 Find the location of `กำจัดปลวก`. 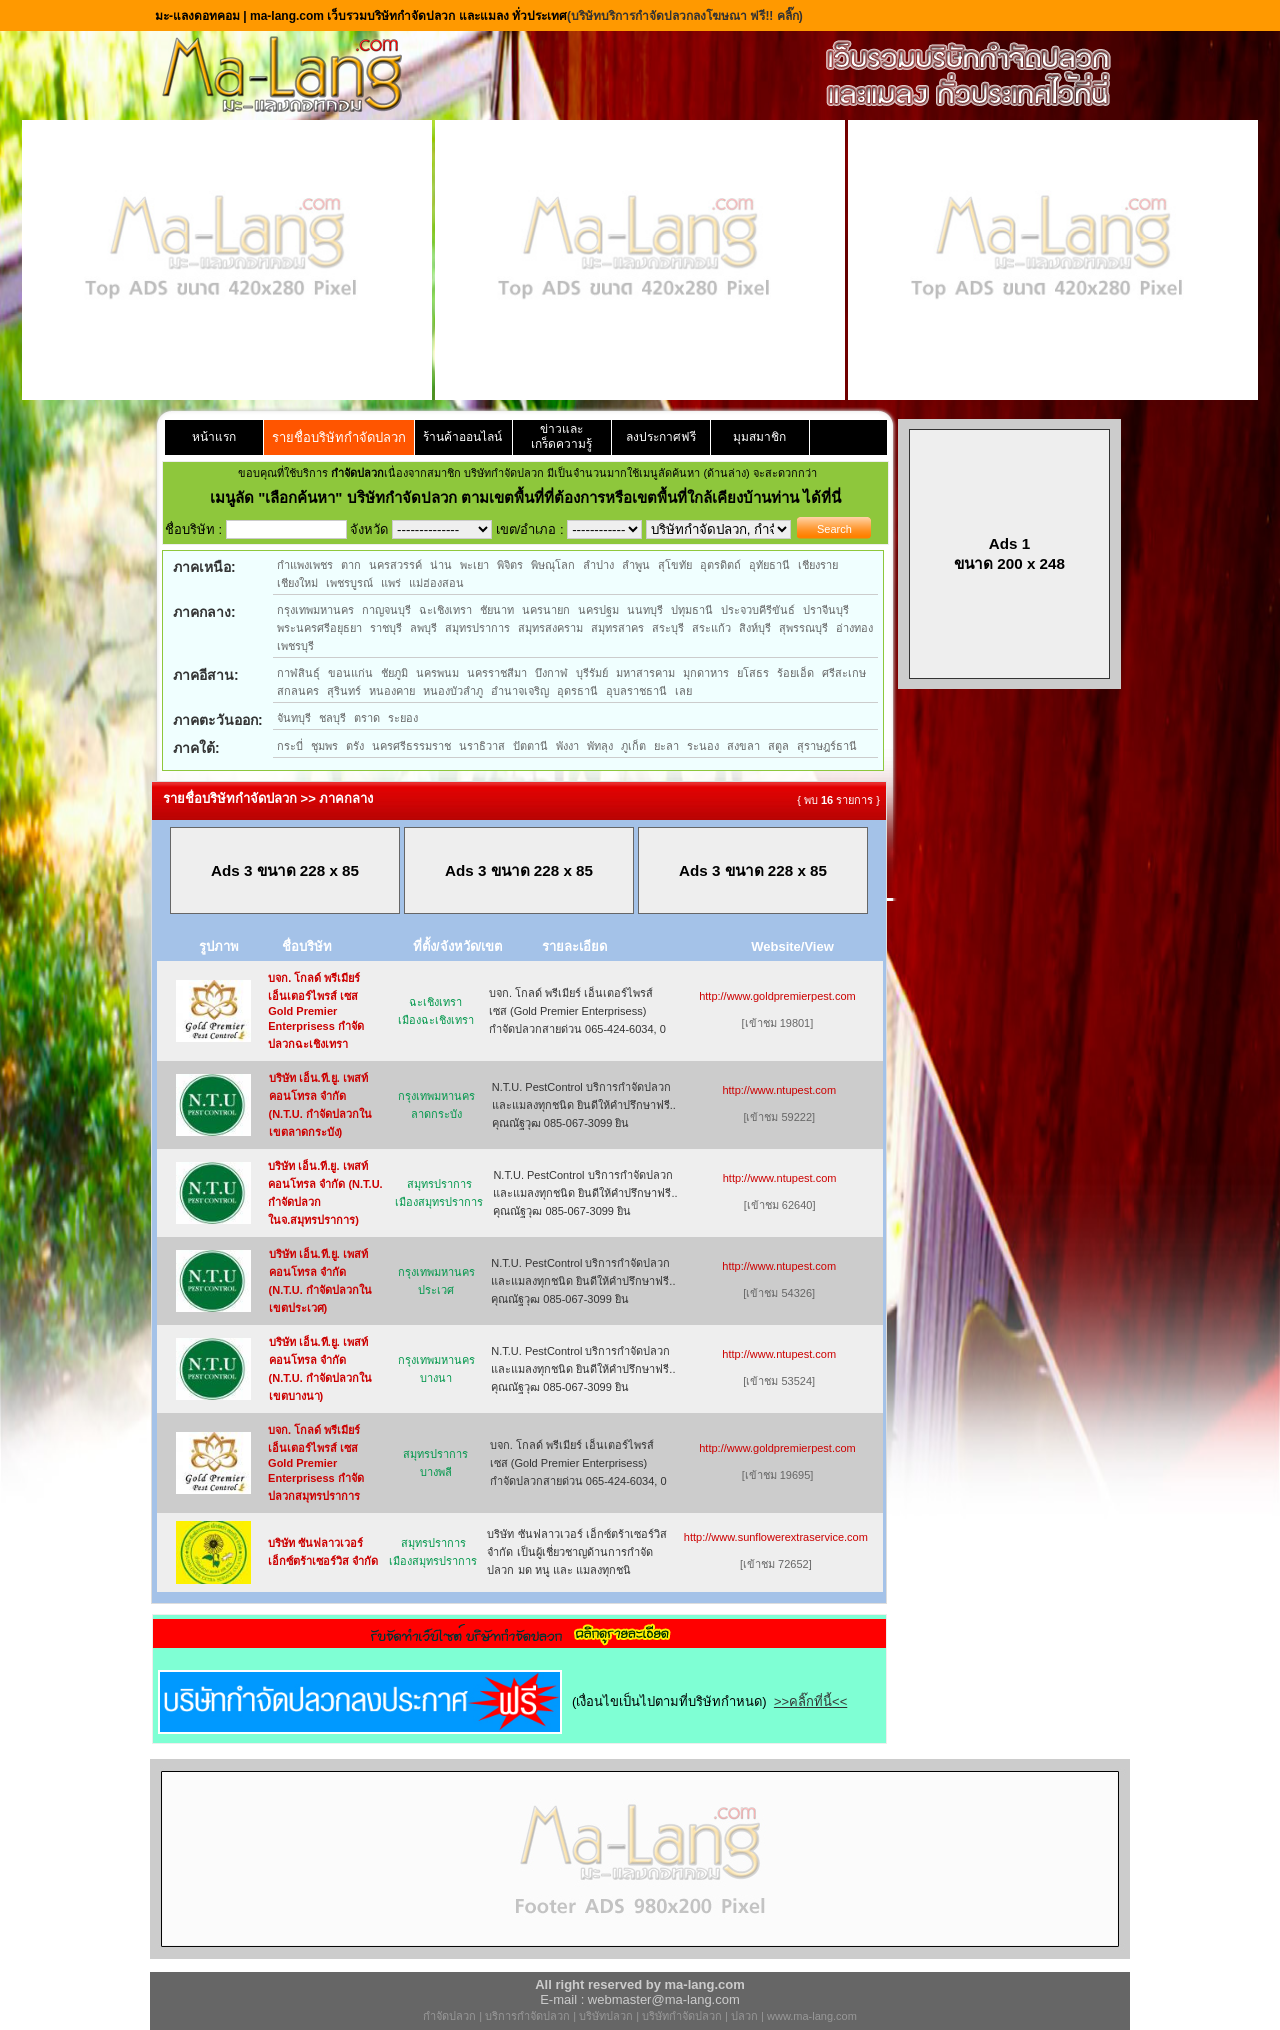

กำจัดปลวก is located at coordinates (449, 2016).